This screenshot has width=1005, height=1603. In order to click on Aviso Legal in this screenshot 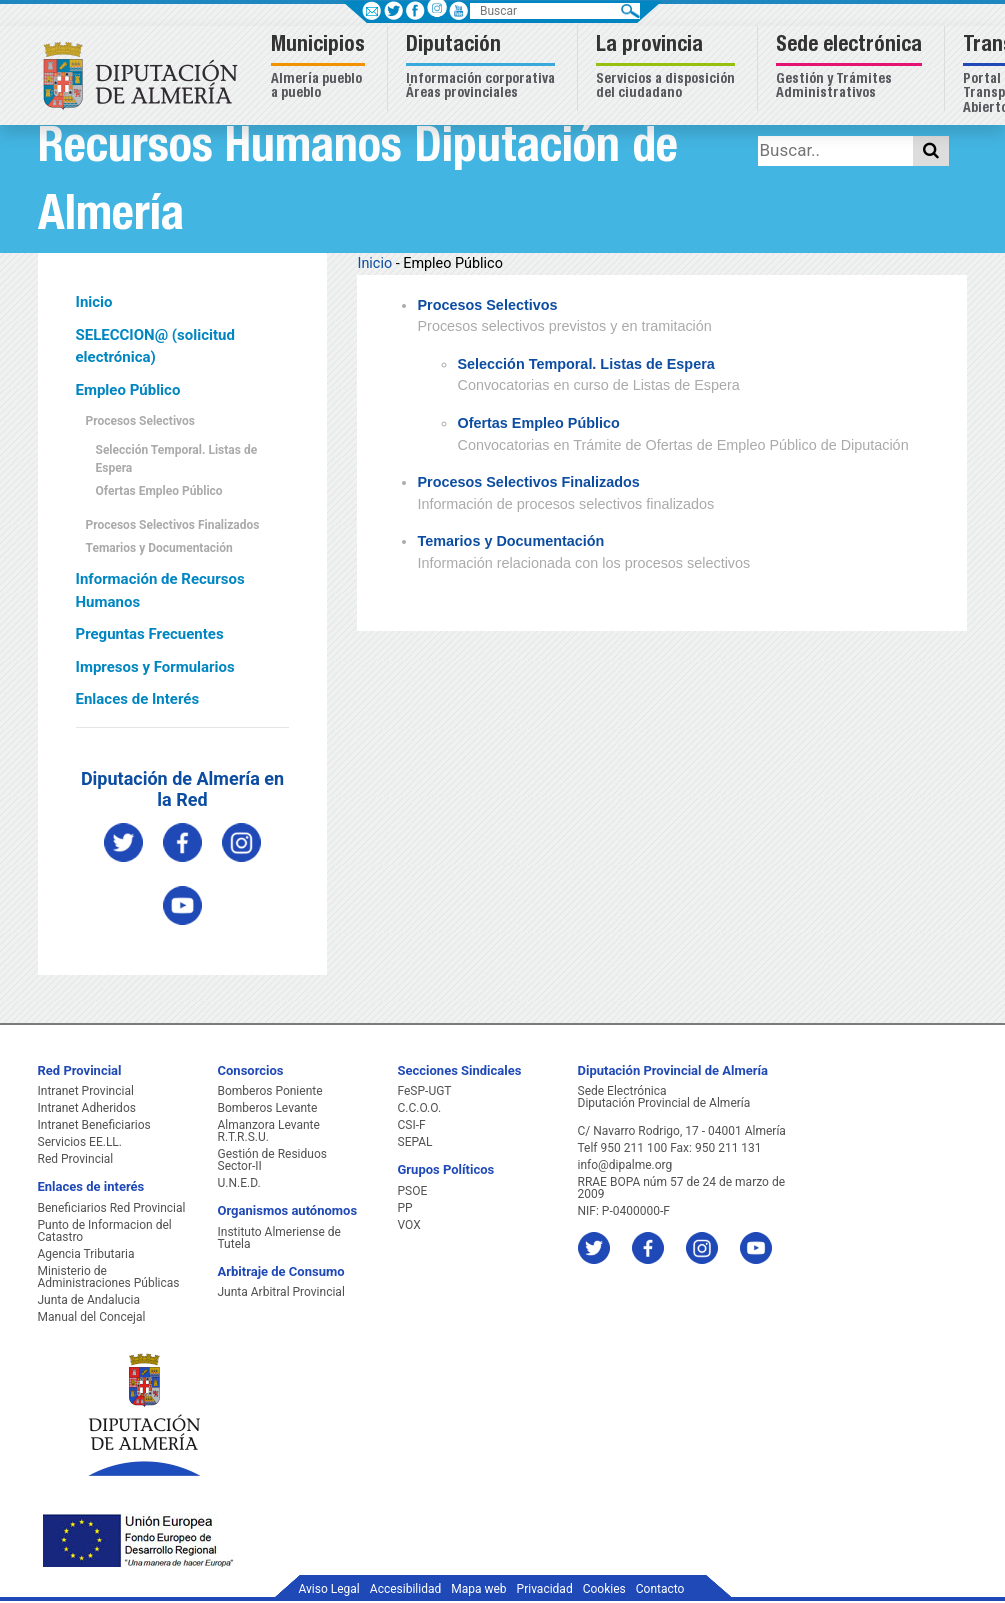, I will do `click(329, 1589)`.